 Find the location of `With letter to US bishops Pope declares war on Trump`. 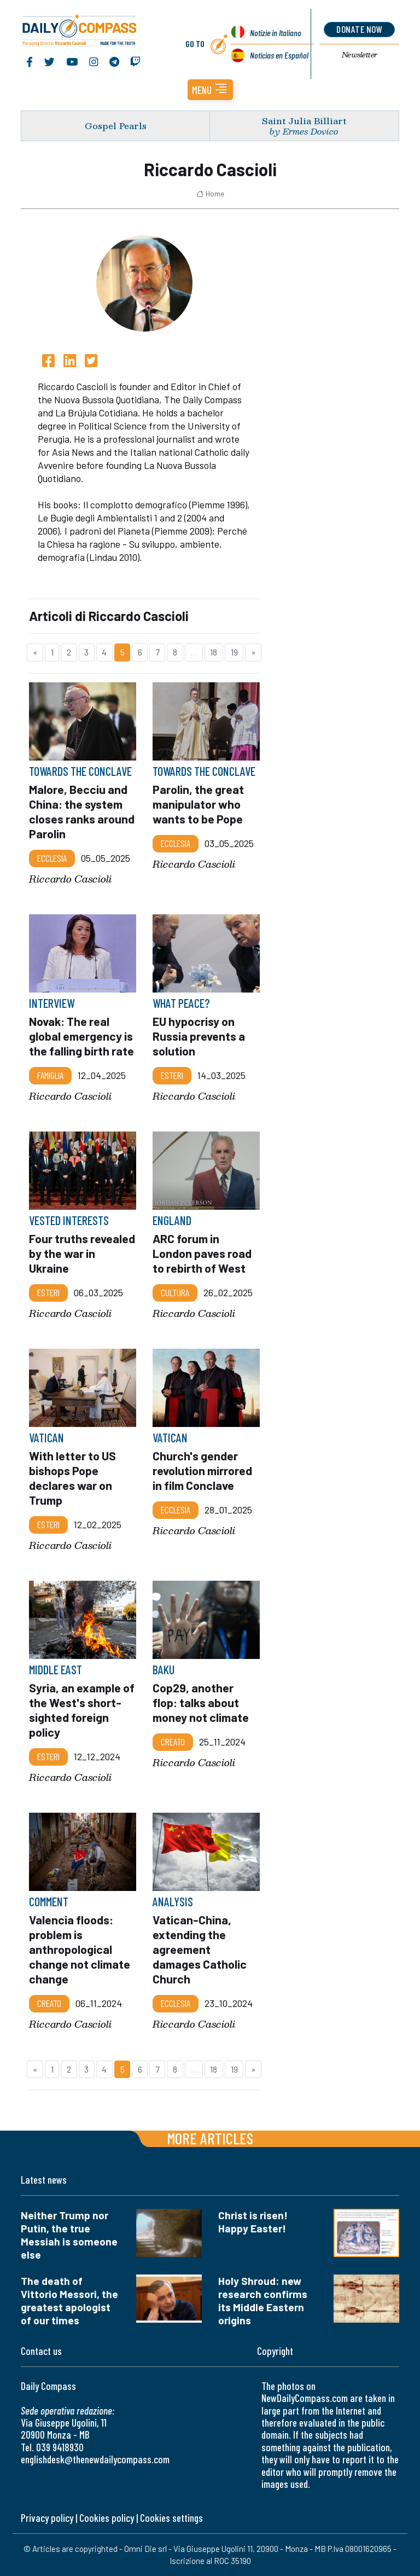

With letter to US bishops Pope declares war on Trump is located at coordinates (72, 1477).